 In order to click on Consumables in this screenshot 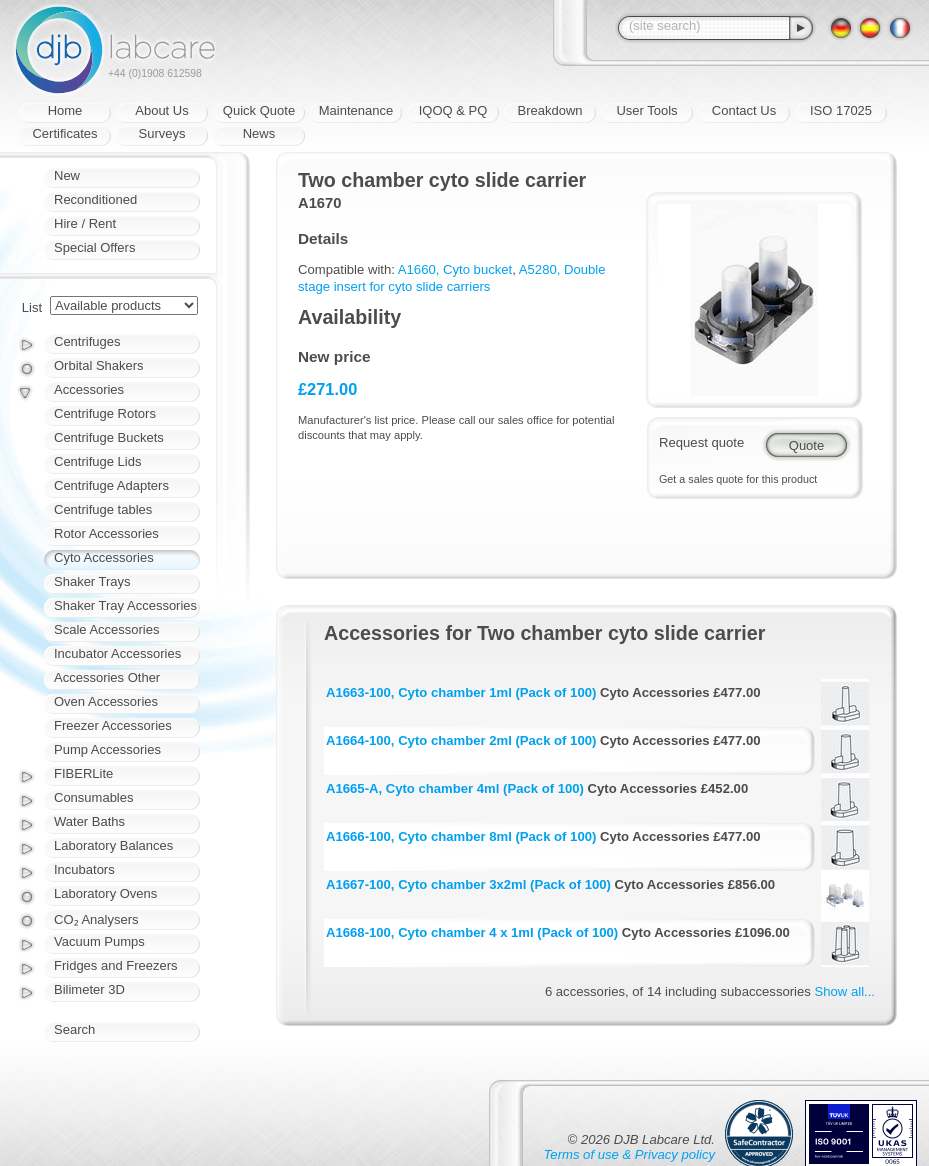, I will do `click(94, 797)`.